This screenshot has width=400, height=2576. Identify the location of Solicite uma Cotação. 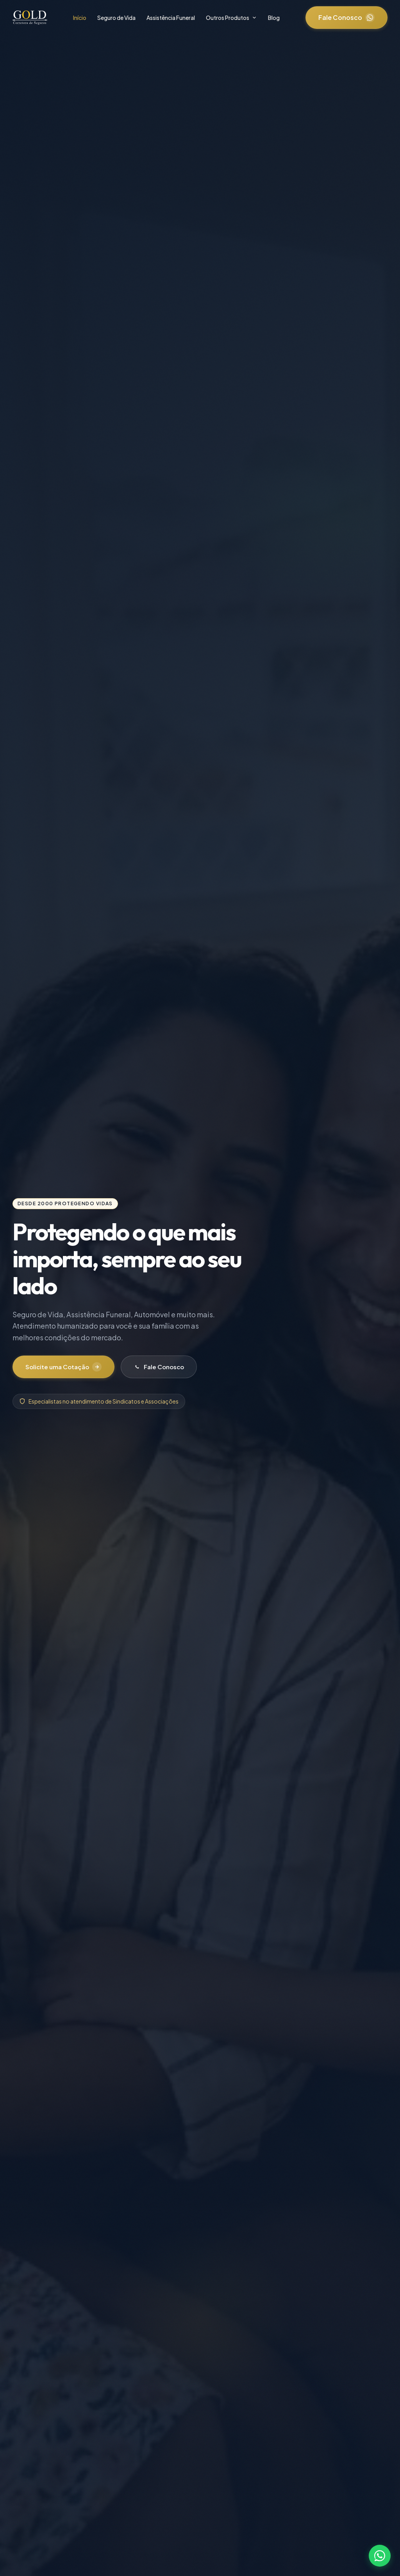
(65, 1367).